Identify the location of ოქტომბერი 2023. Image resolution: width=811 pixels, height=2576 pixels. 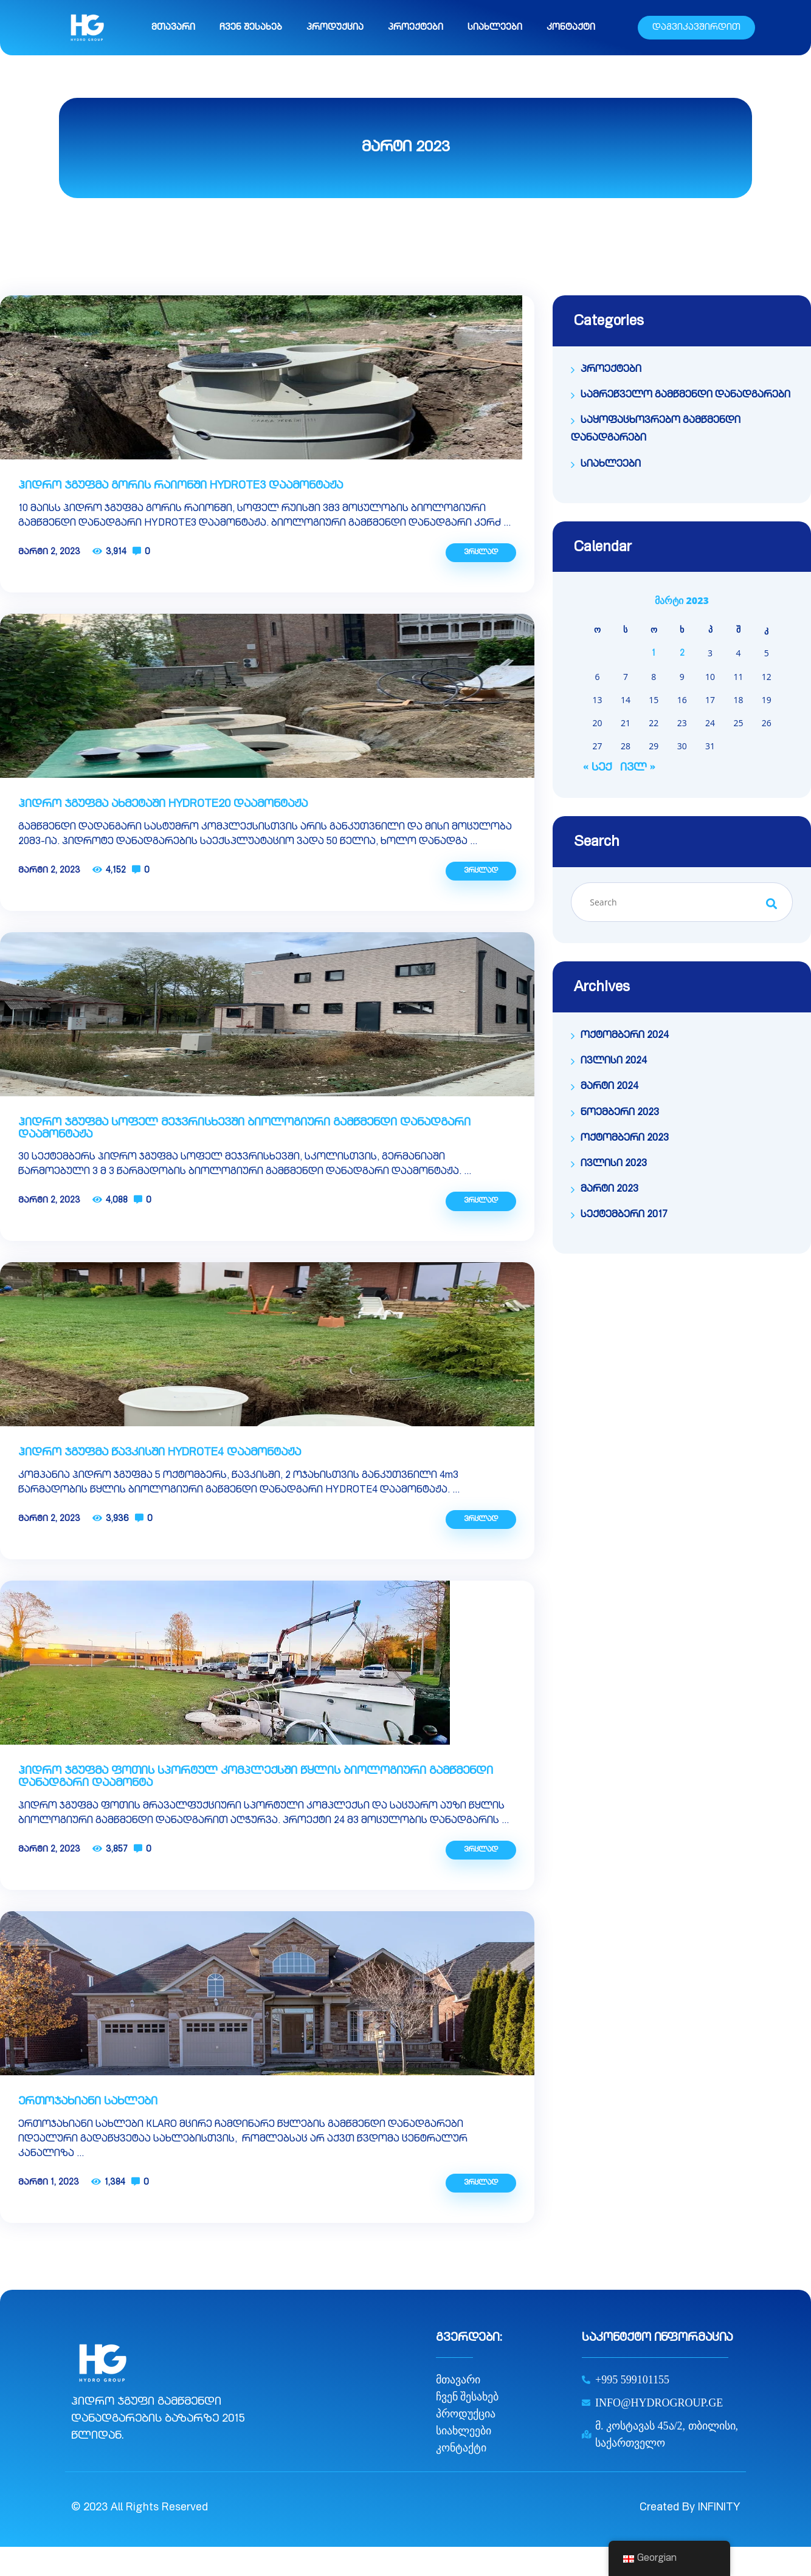
(625, 1139).